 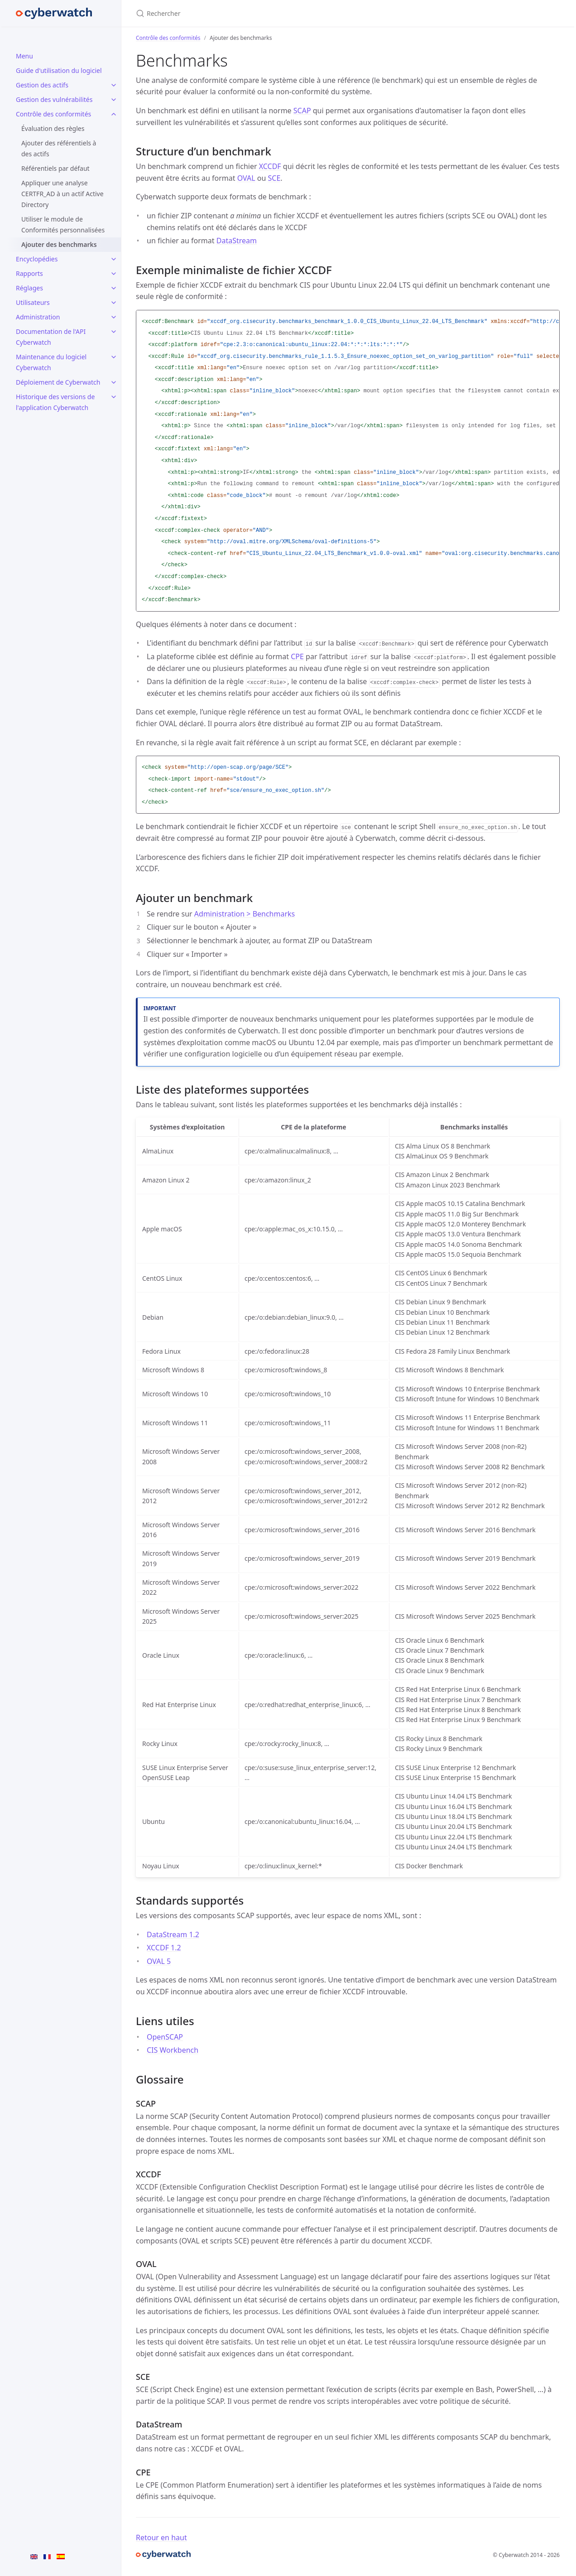 I want to click on OpenSCAP, so click(x=165, y=2037).